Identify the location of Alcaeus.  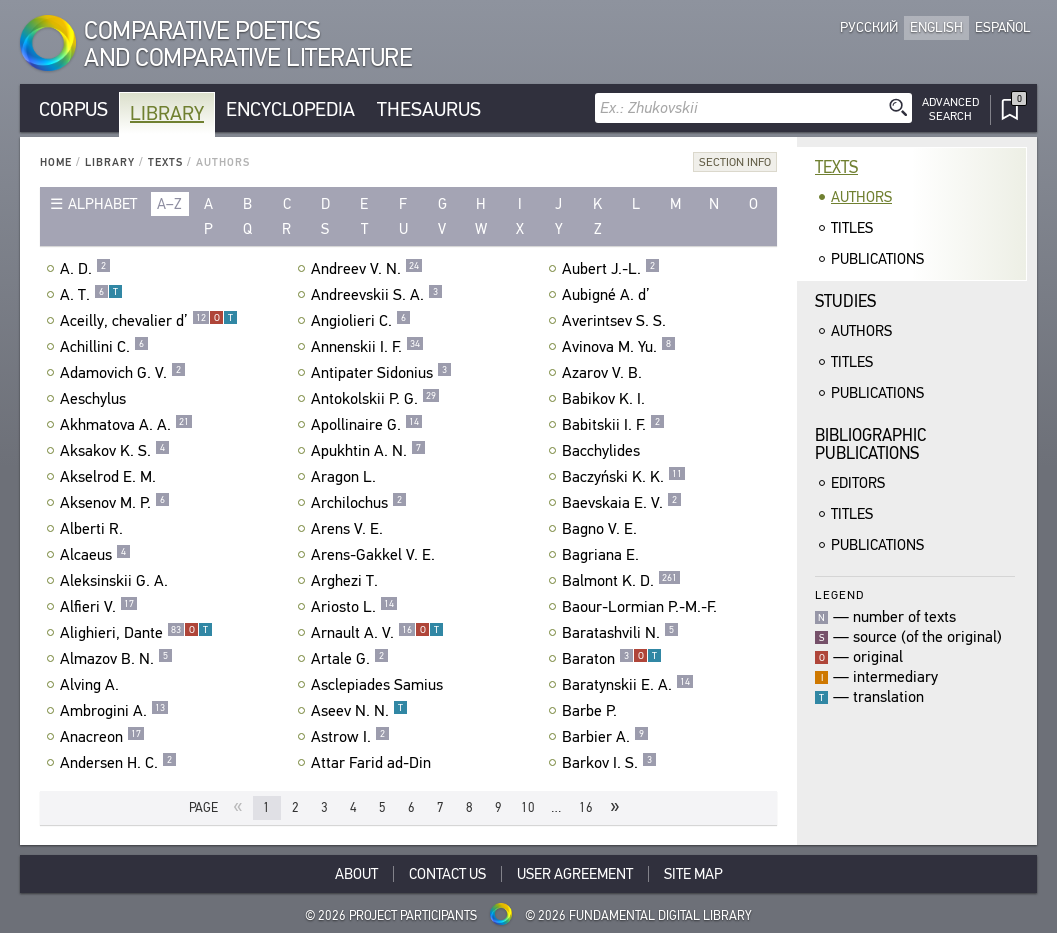
(95, 555).